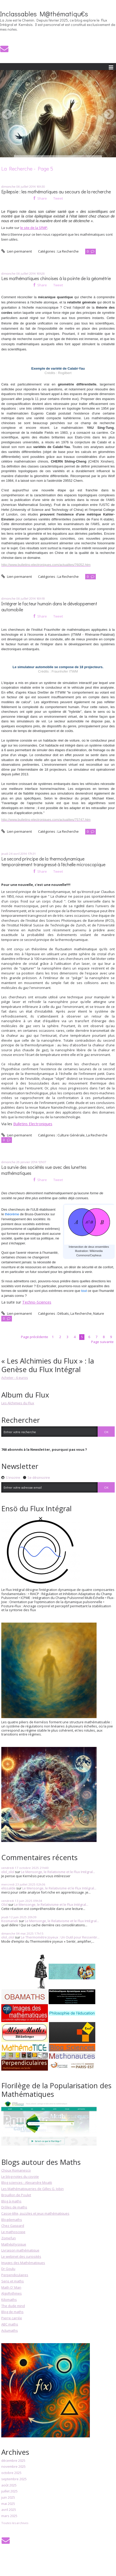 The height and width of the screenshot is (2576, 116). I want to click on AlgoRythmes, so click(11, 2293).